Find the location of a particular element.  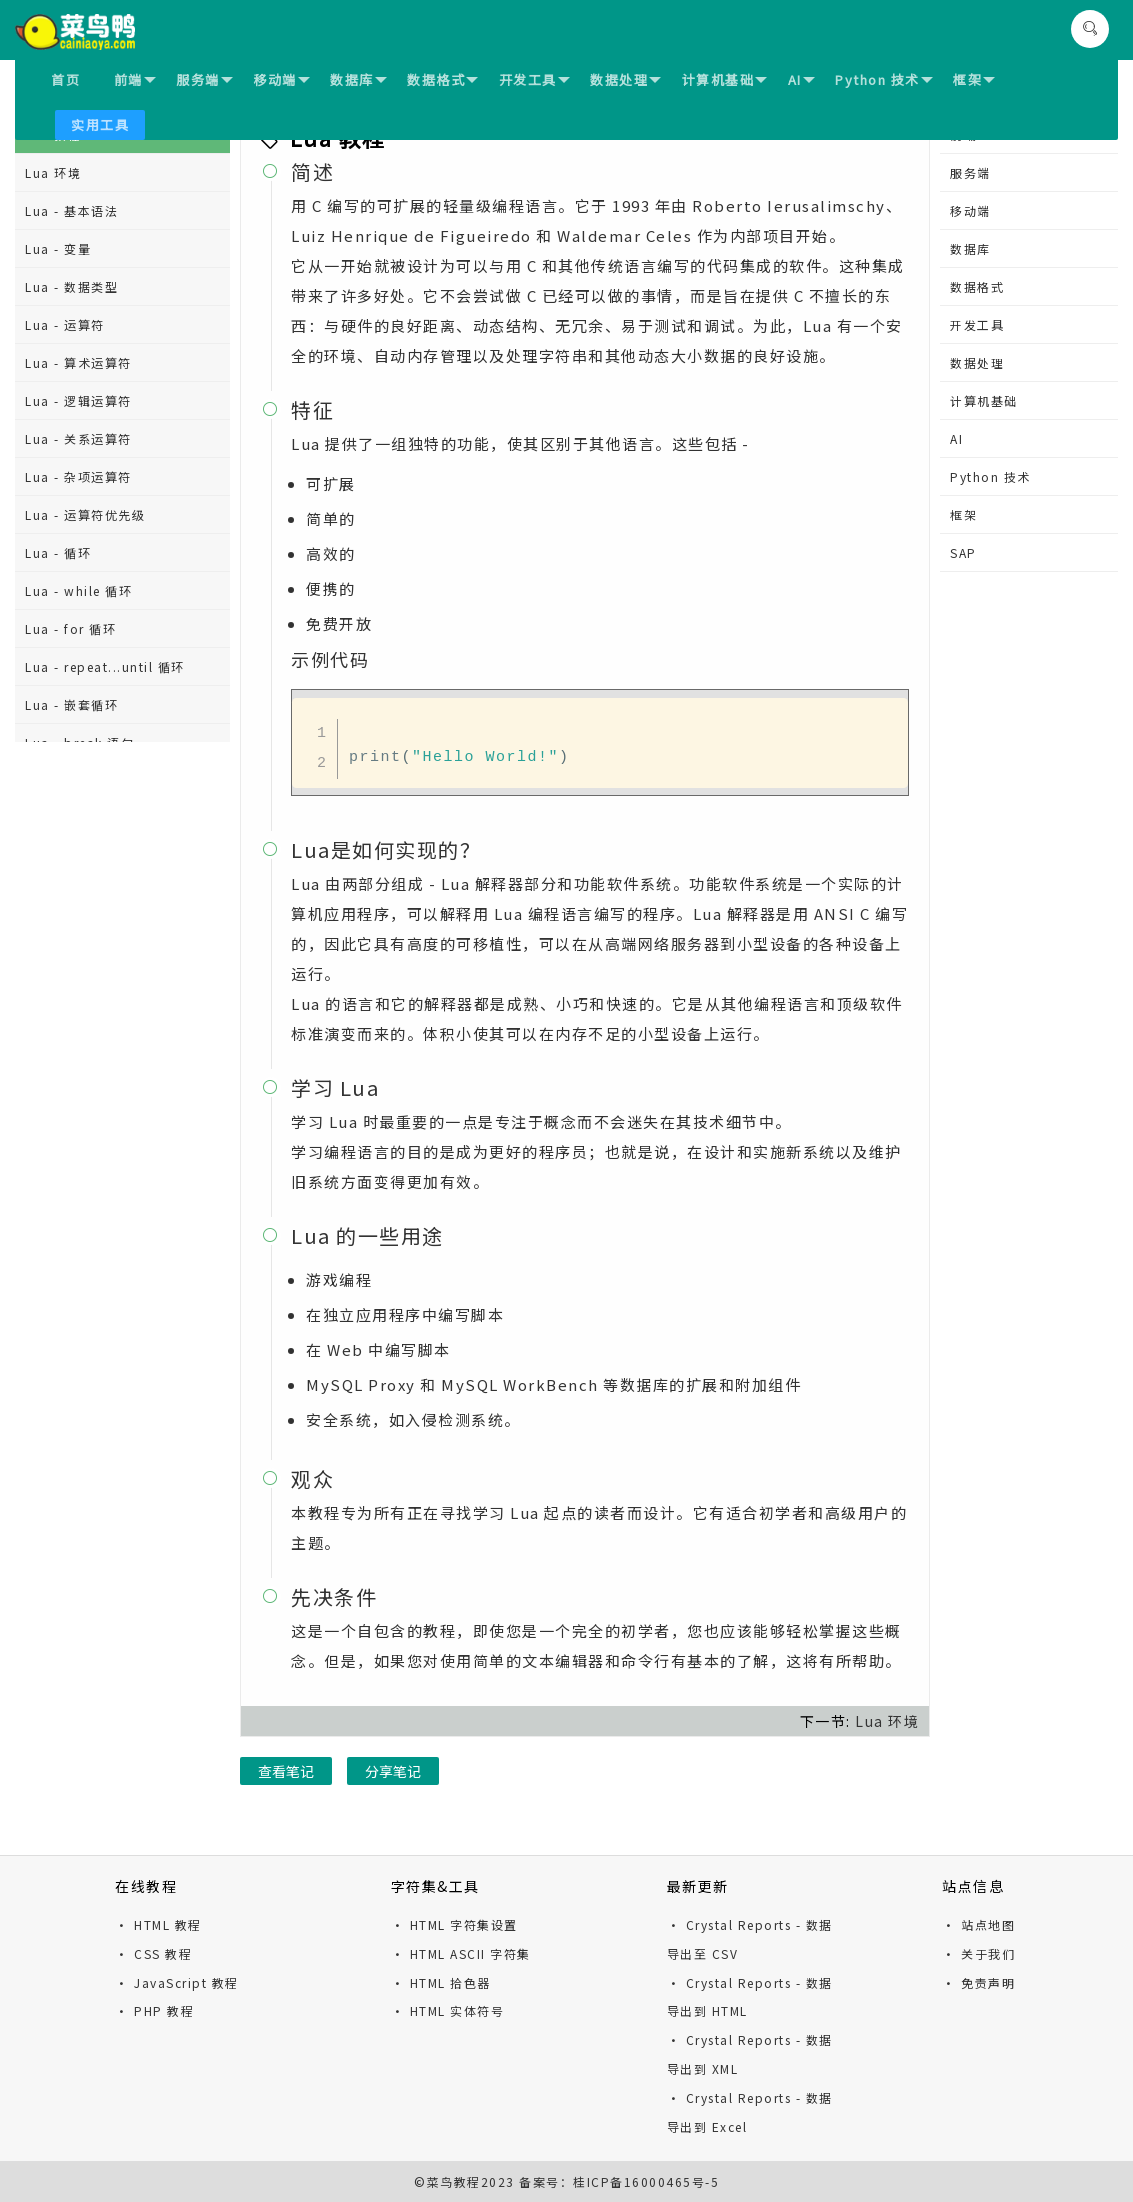

Lua - 变量 is located at coordinates (58, 248).